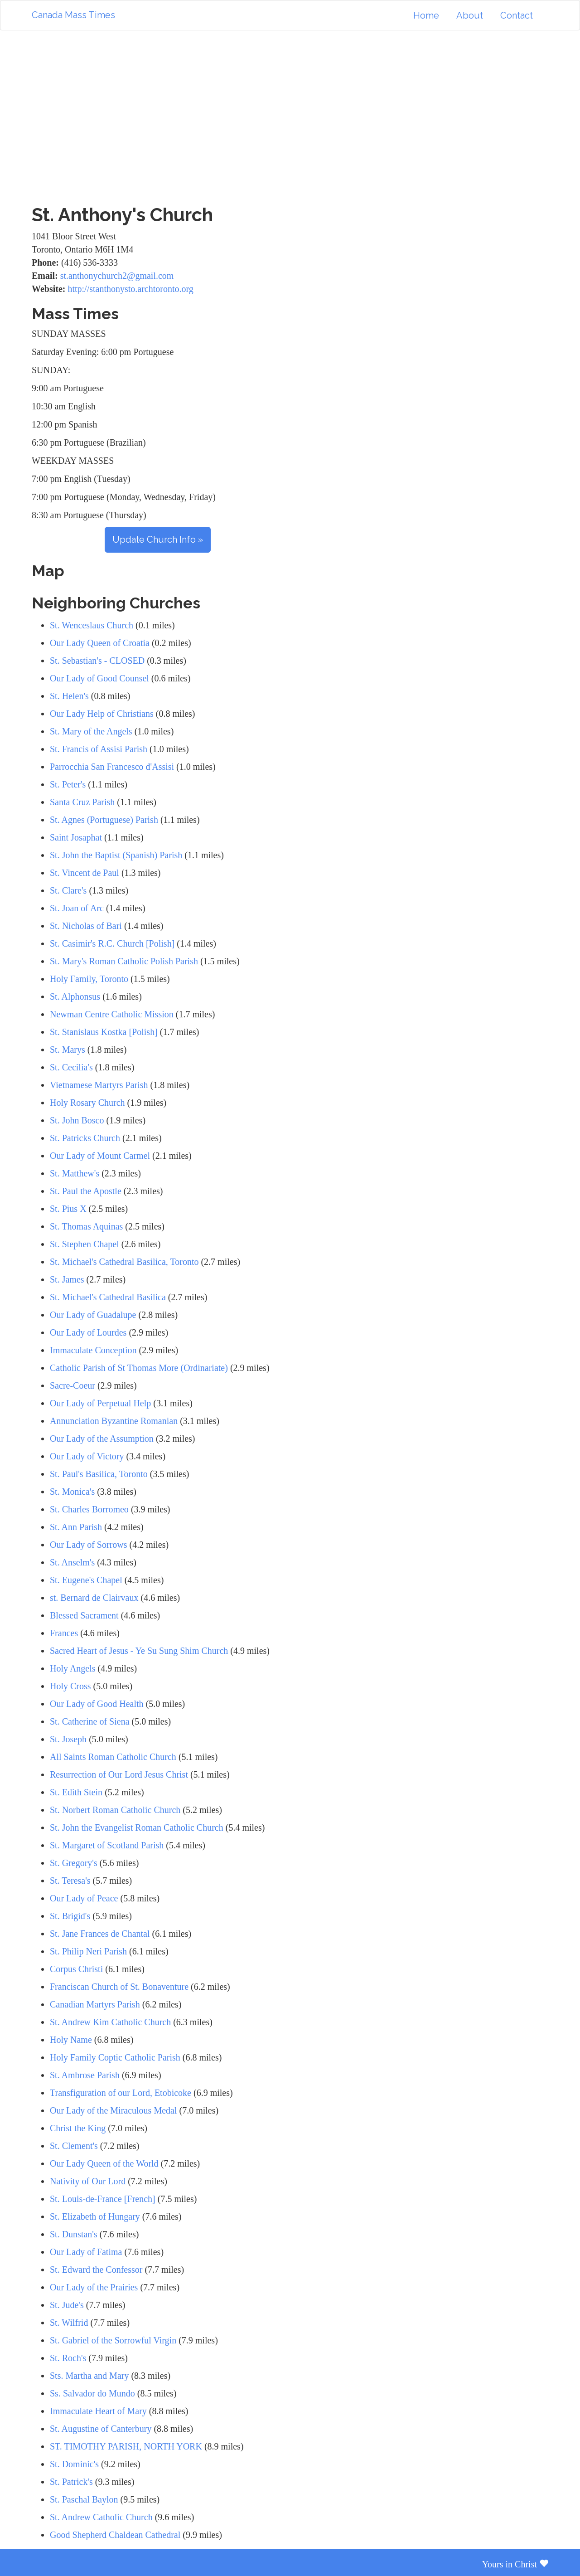  What do you see at coordinates (104, 1032) in the screenshot?
I see `St. Stanislaus Kostka [Polish]` at bounding box center [104, 1032].